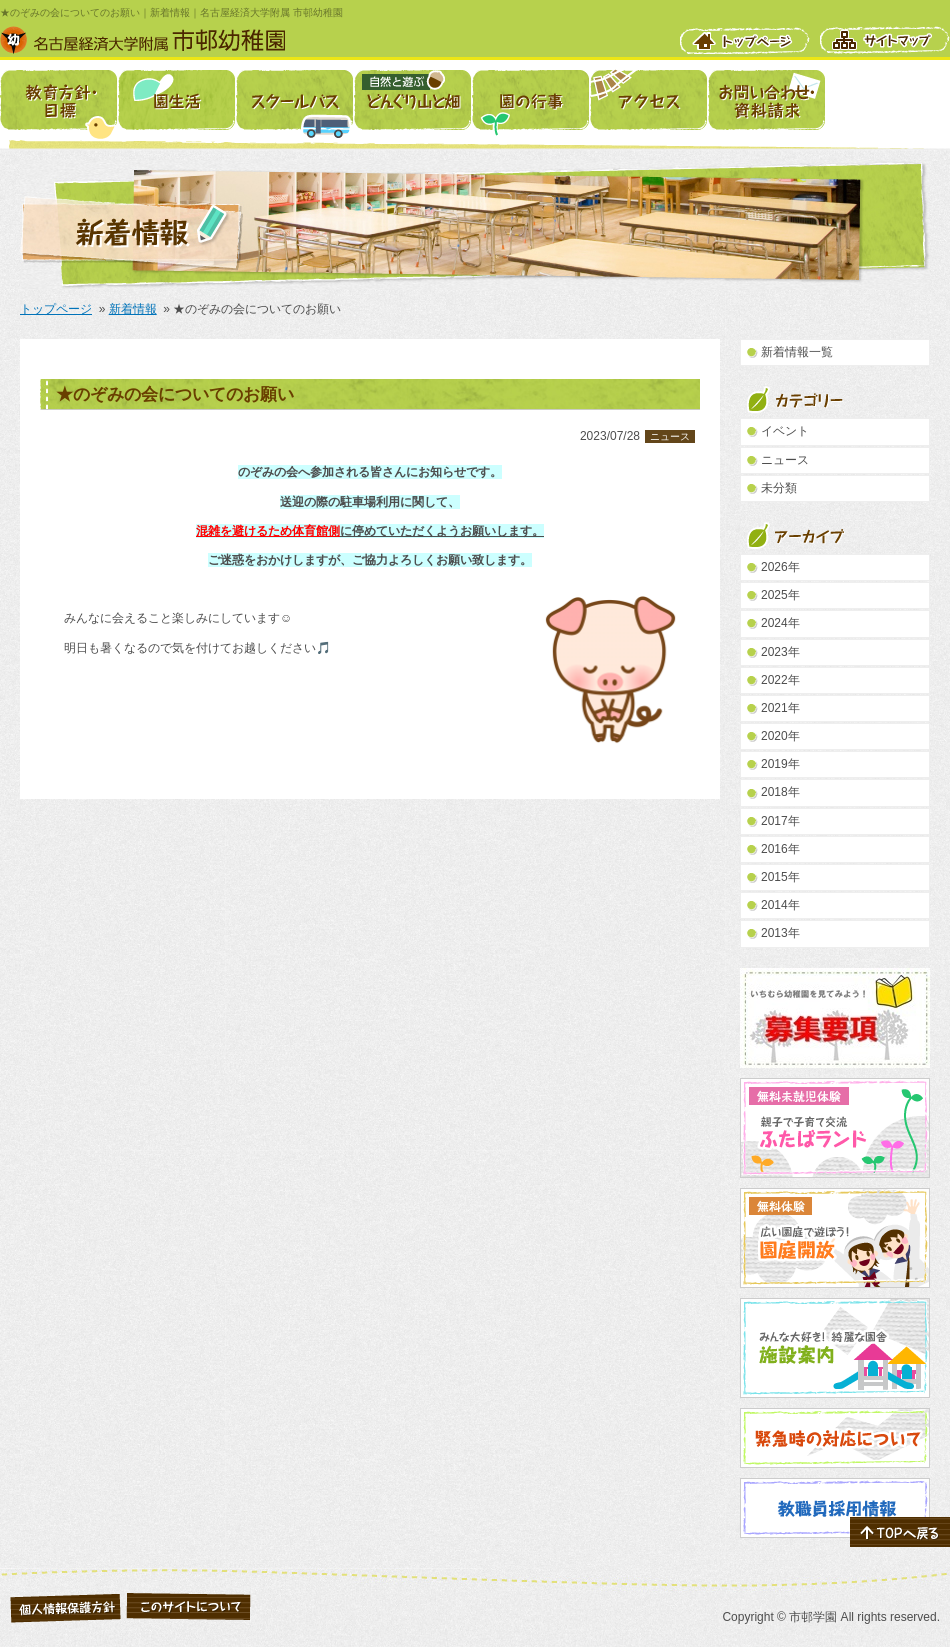  What do you see at coordinates (133, 309) in the screenshot?
I see `新着情報` at bounding box center [133, 309].